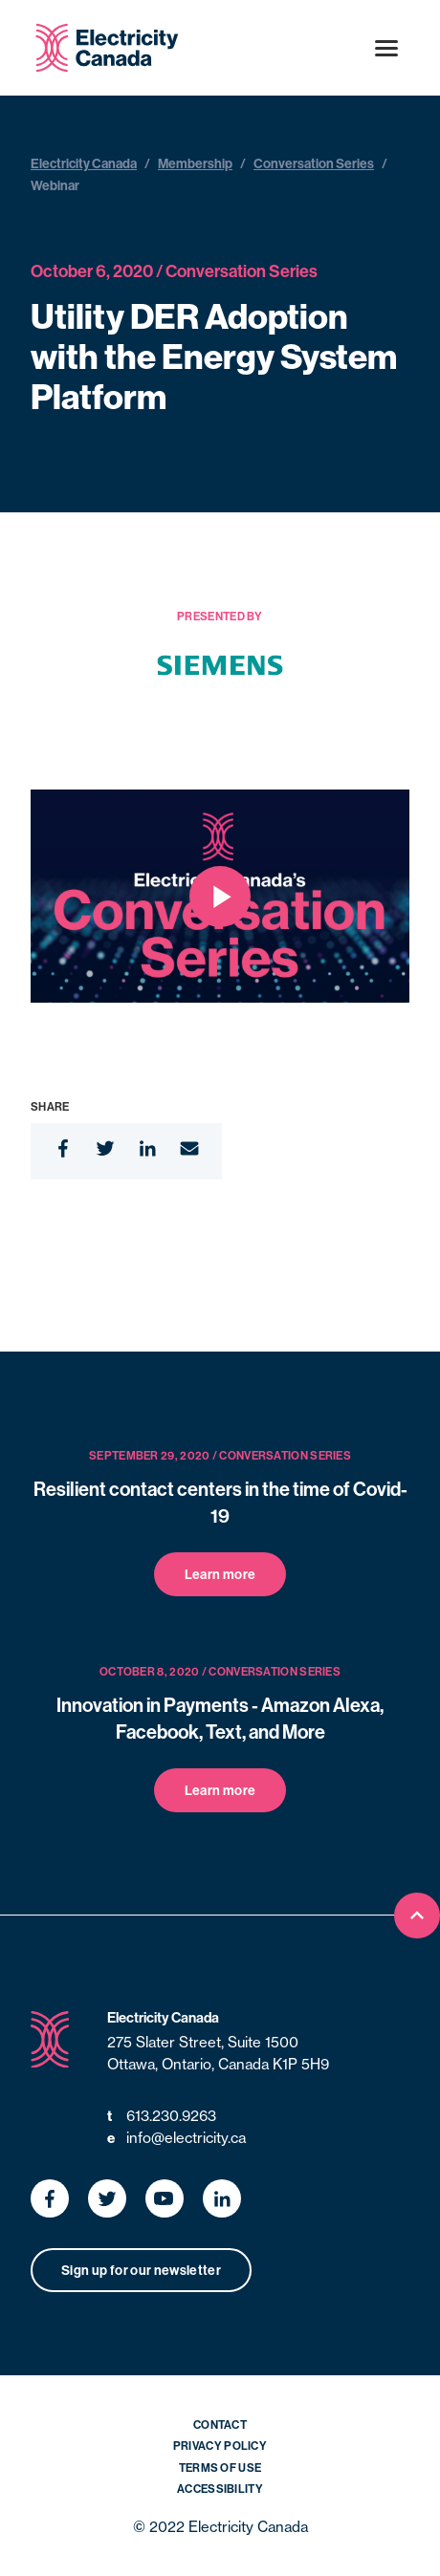  Describe the element at coordinates (195, 163) in the screenshot. I see `Membership` at that location.